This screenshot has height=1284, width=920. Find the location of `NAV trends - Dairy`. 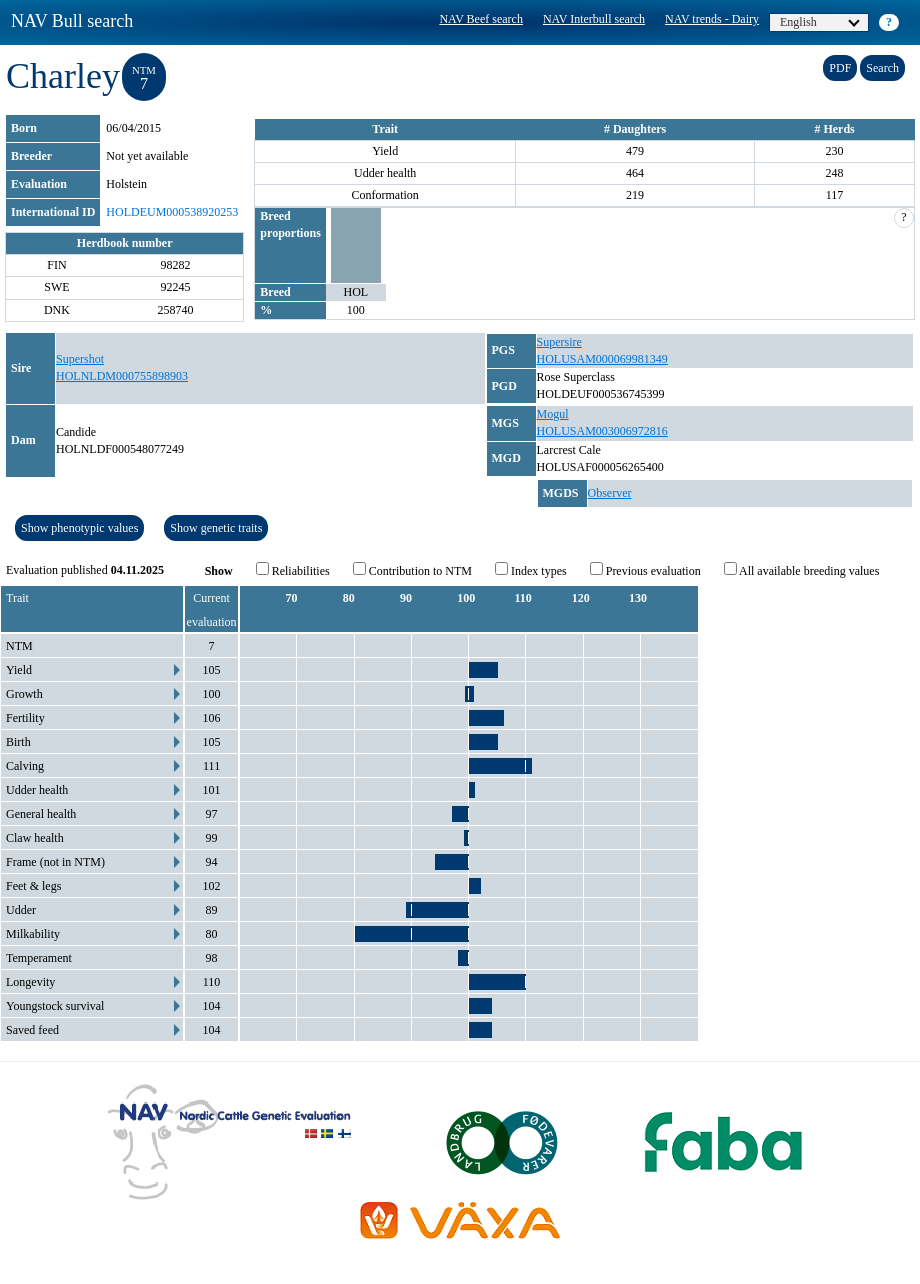

NAV trends - Dairy is located at coordinates (712, 19).